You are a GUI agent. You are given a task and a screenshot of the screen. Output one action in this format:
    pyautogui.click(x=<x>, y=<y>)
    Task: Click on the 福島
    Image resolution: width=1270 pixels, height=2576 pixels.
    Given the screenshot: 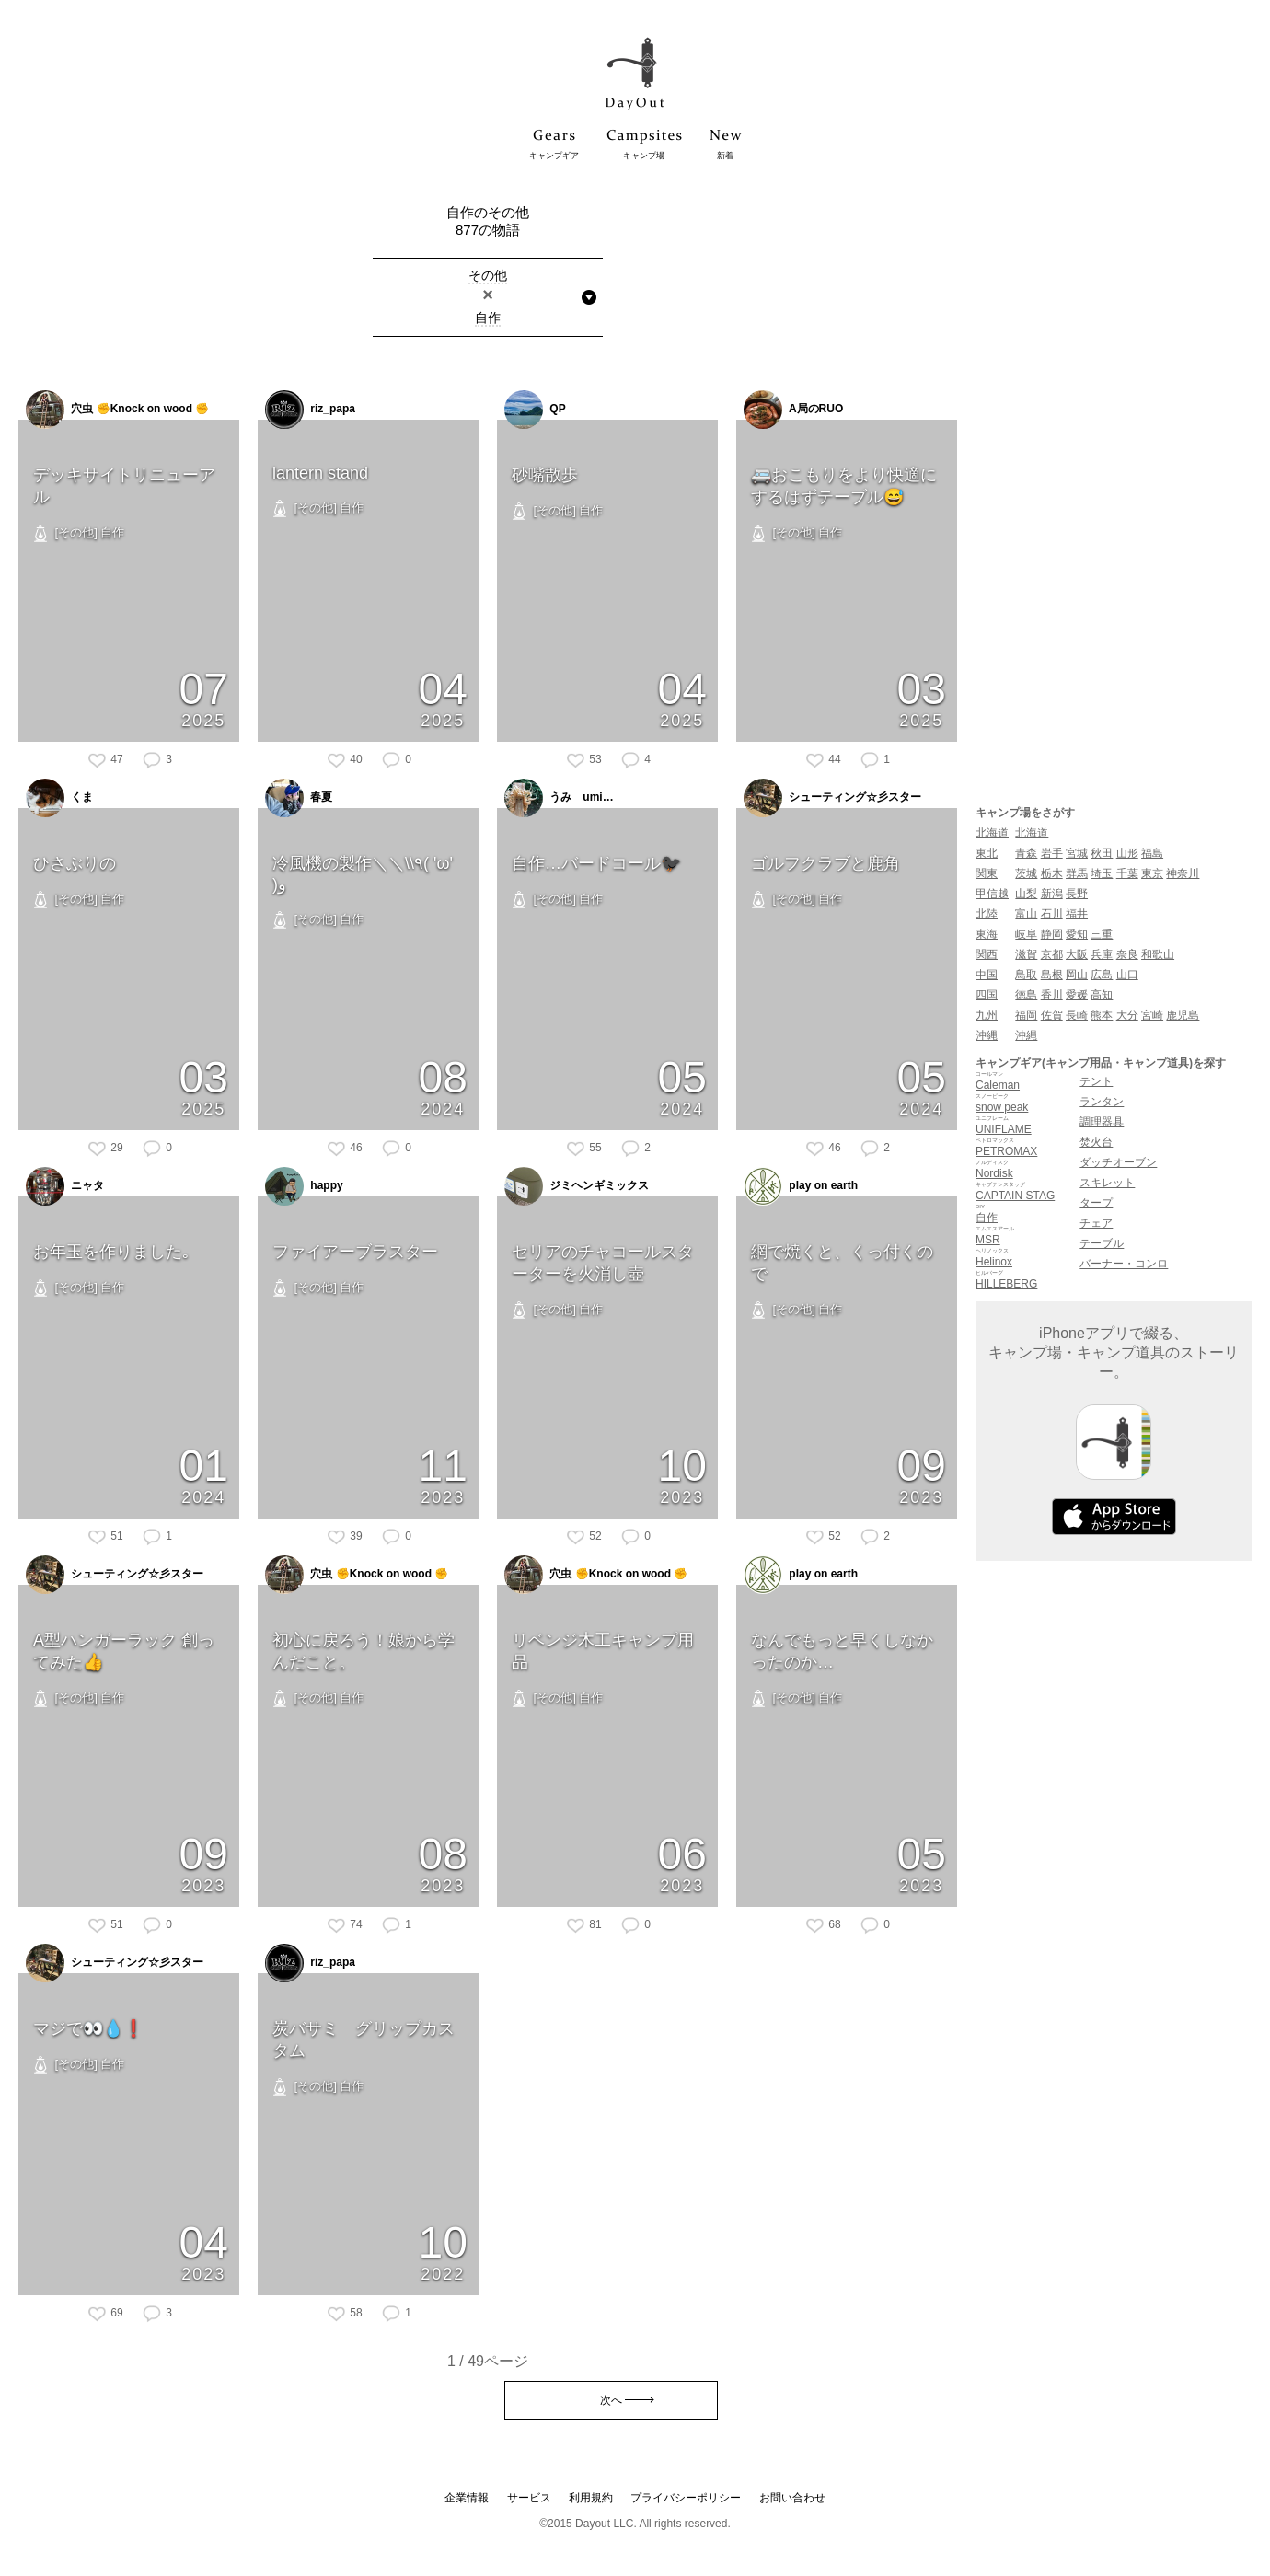 What is the action you would take?
    pyautogui.click(x=1152, y=853)
    